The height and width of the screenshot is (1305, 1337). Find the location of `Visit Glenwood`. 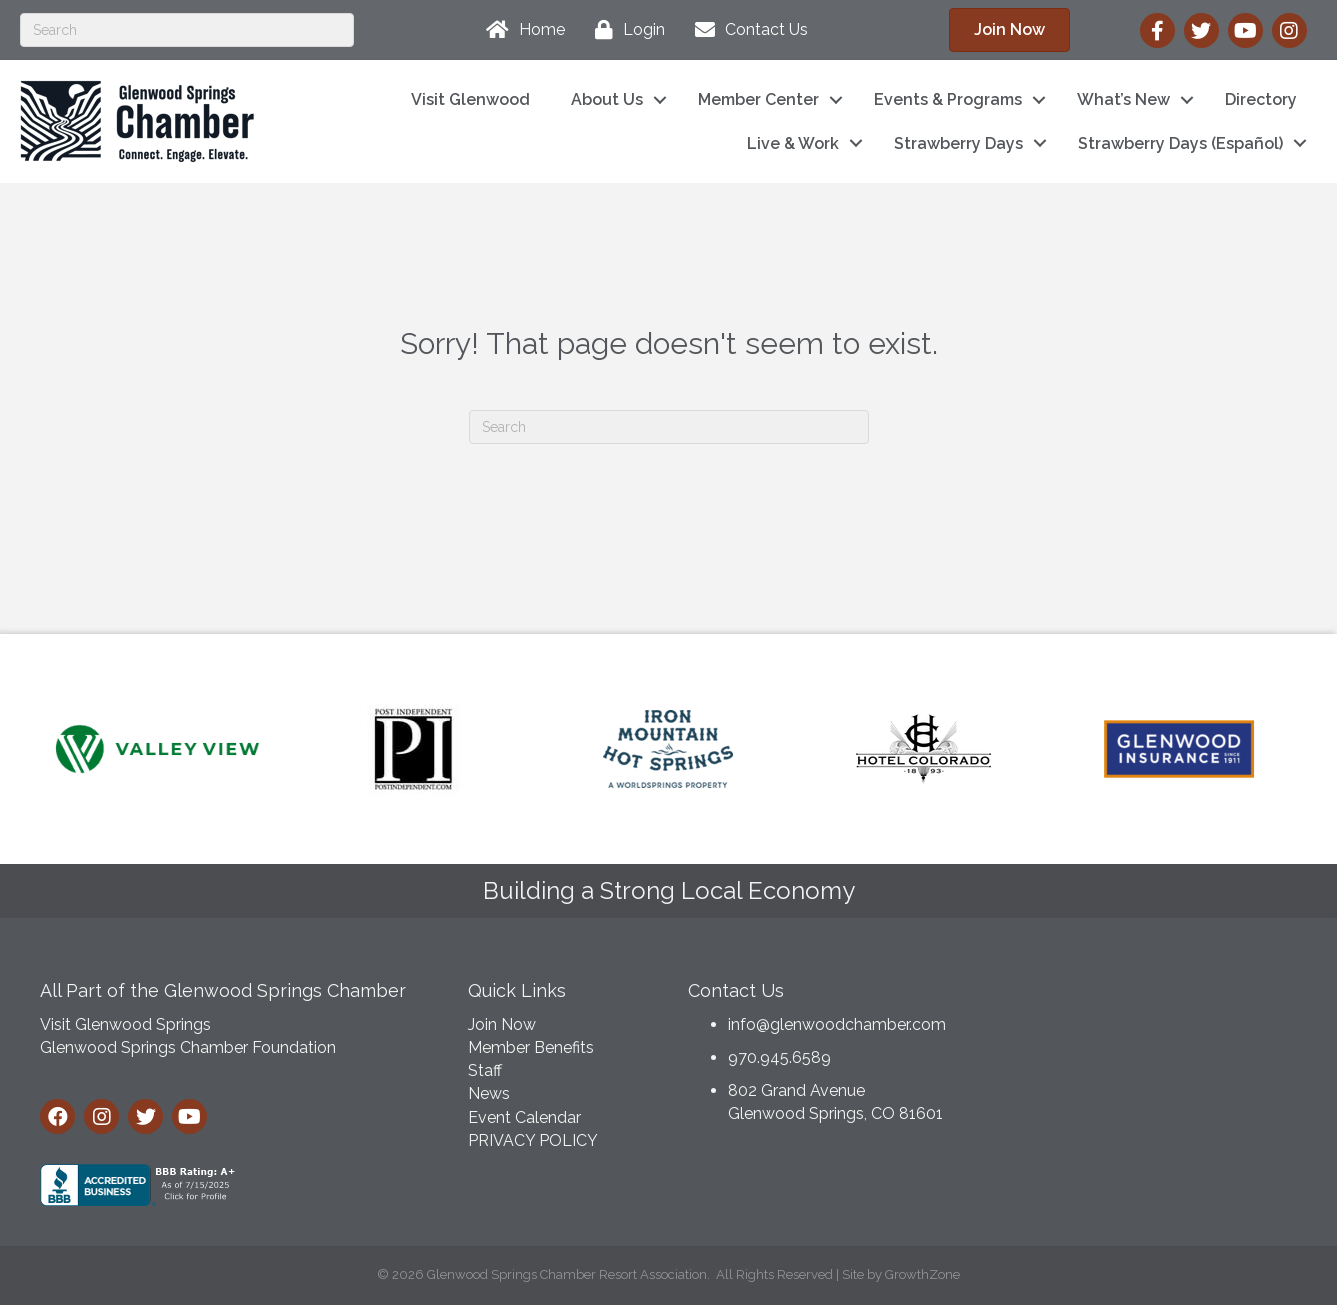

Visit Glenwood is located at coordinates (470, 99).